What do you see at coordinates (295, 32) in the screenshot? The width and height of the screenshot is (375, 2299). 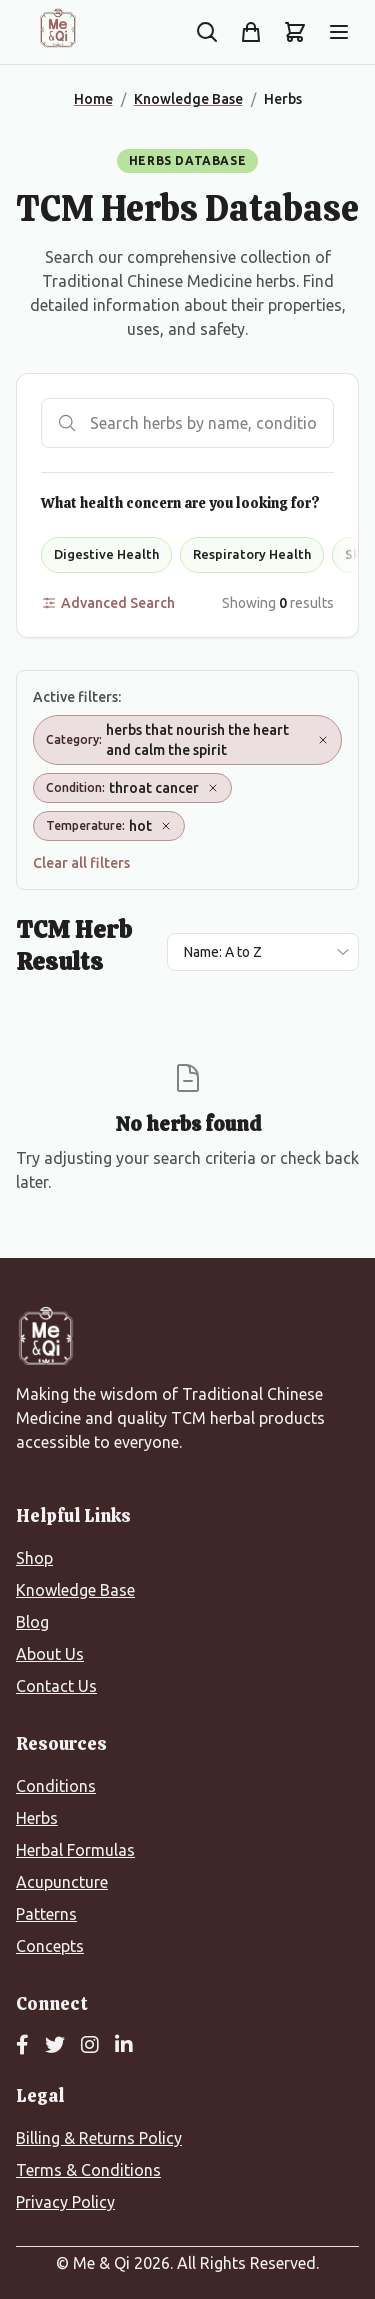 I see `[Shopping cart]` at bounding box center [295, 32].